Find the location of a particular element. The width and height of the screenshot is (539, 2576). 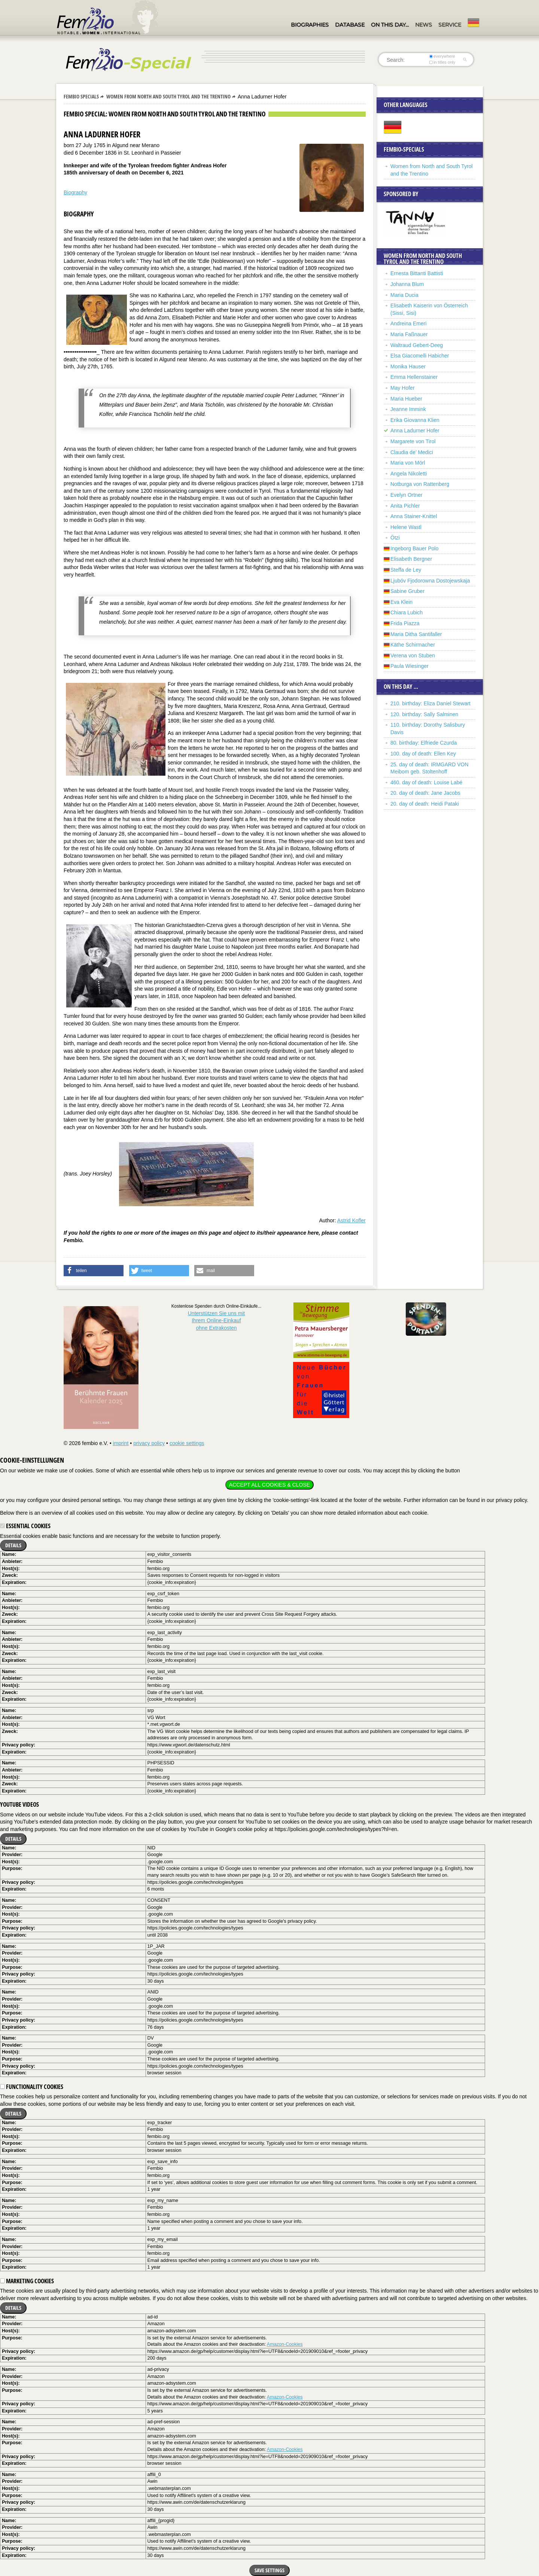

Claudia de’ Medici is located at coordinates (411, 452).